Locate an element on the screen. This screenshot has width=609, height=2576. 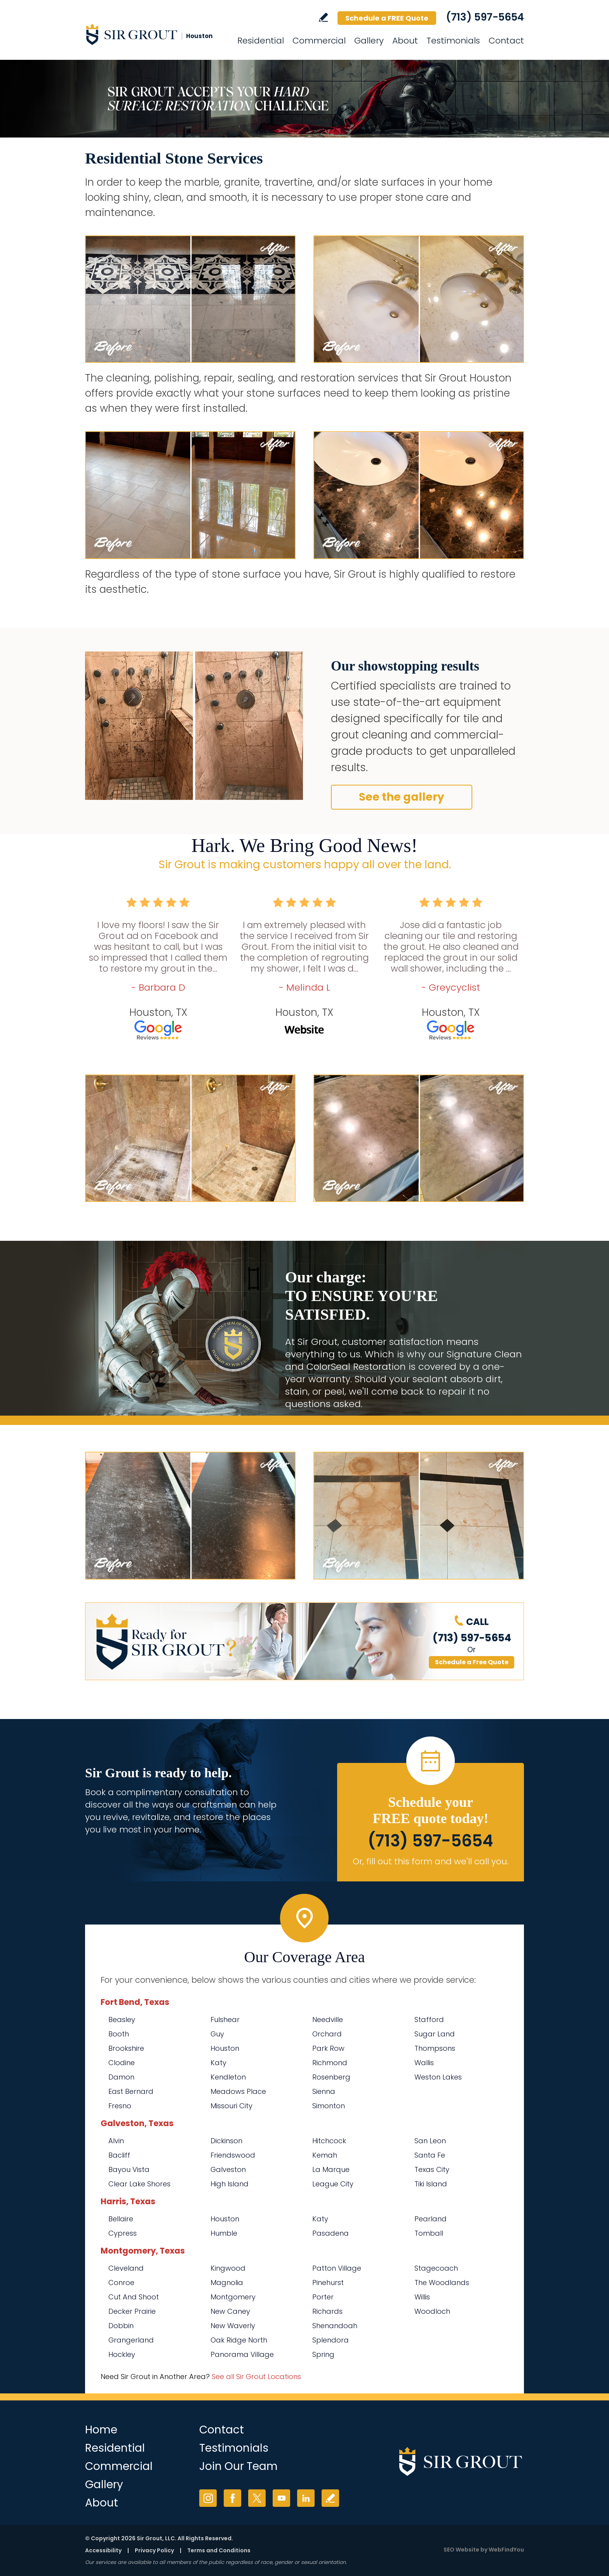
Conroe is located at coordinates (121, 2282).